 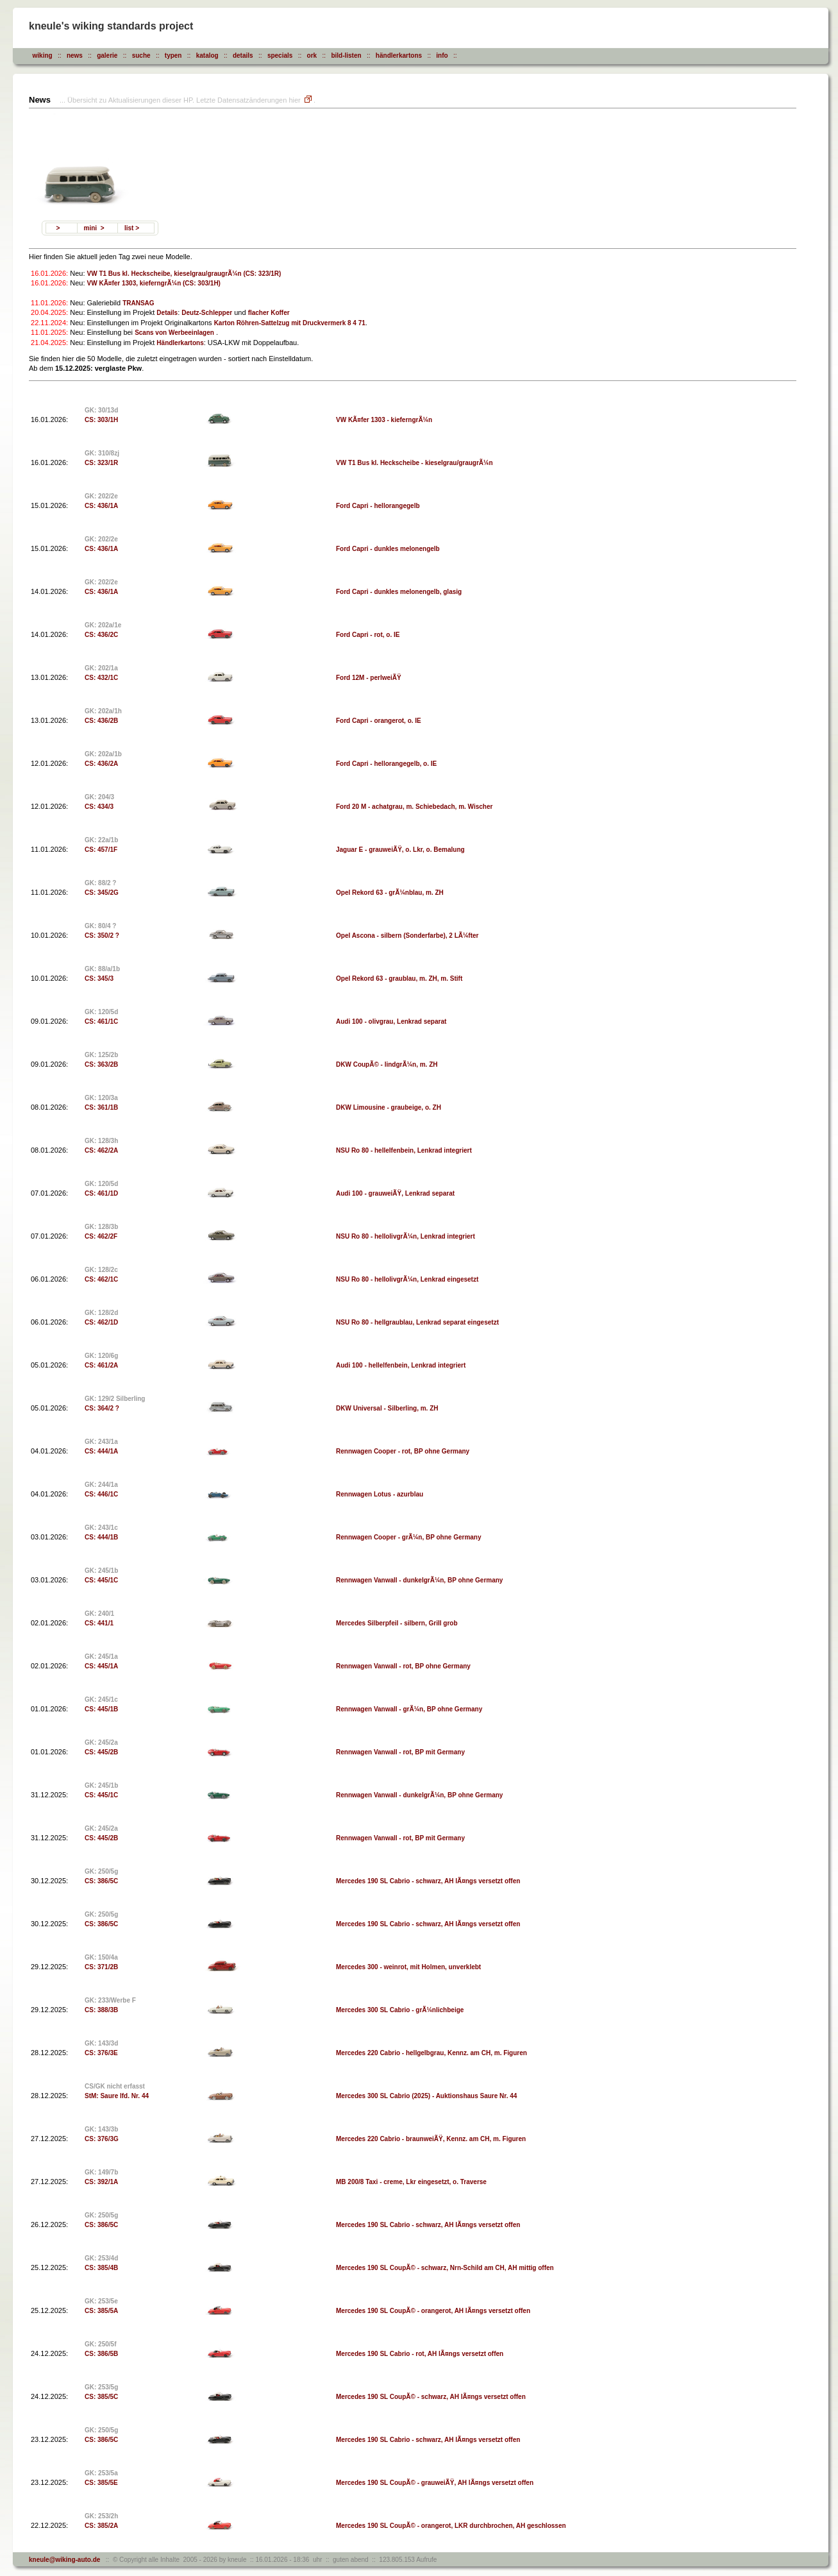 What do you see at coordinates (404, 1150) in the screenshot?
I see `NSU Ro 80 - hellelfenbein, Lenkrad integriert` at bounding box center [404, 1150].